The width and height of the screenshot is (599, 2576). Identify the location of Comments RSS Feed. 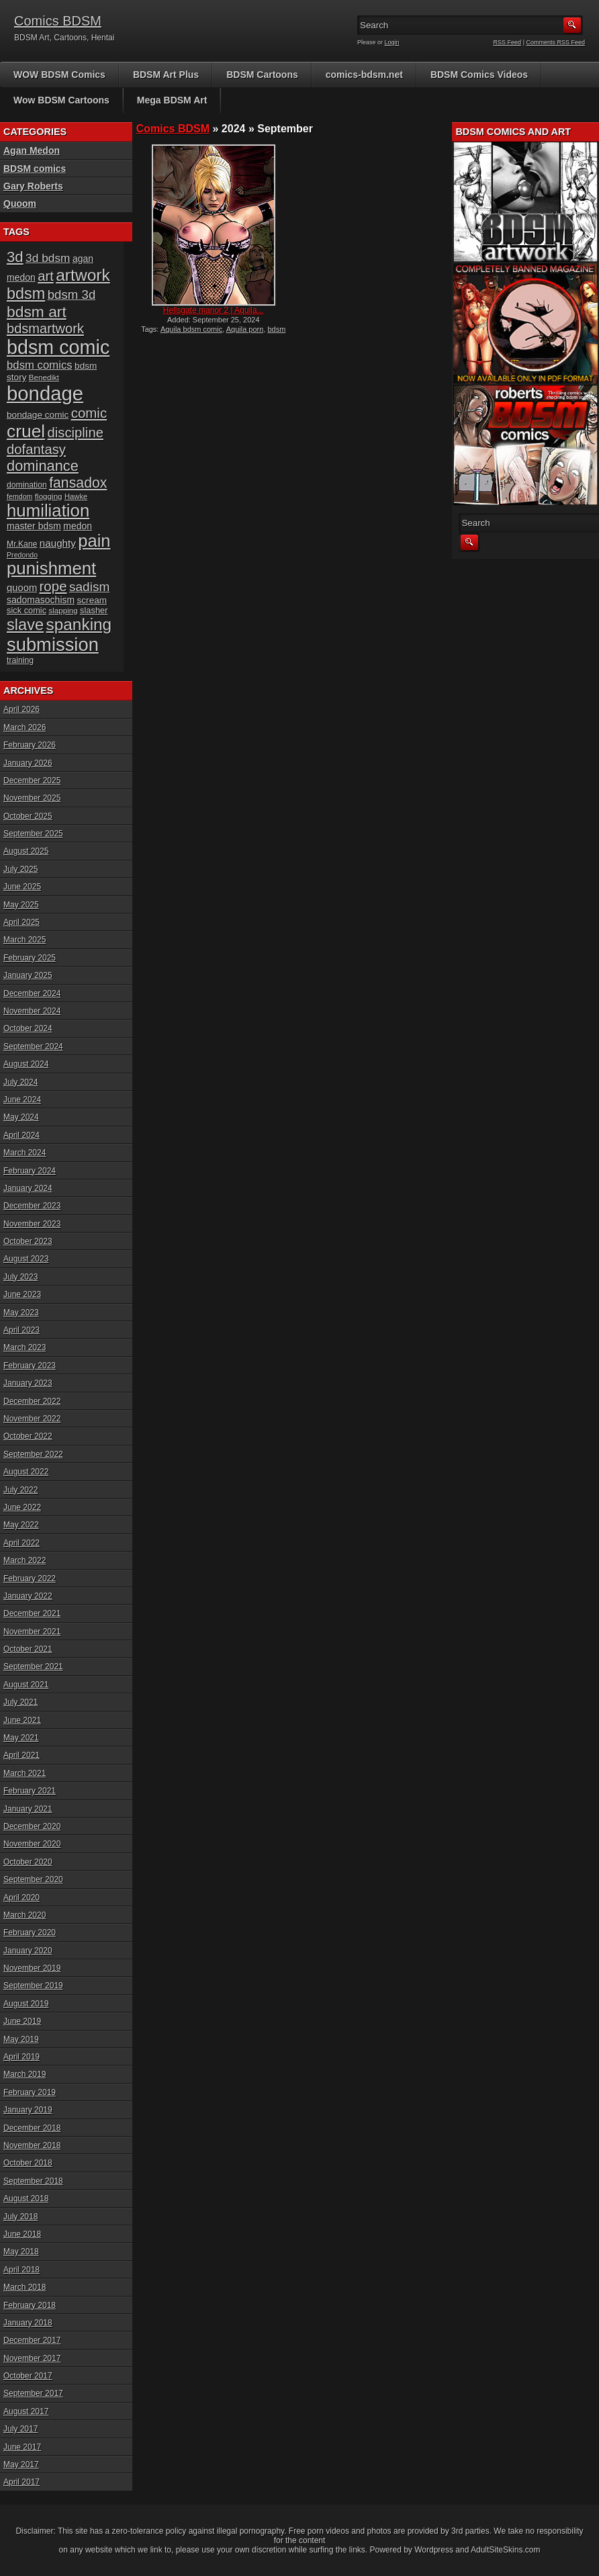
(555, 42).